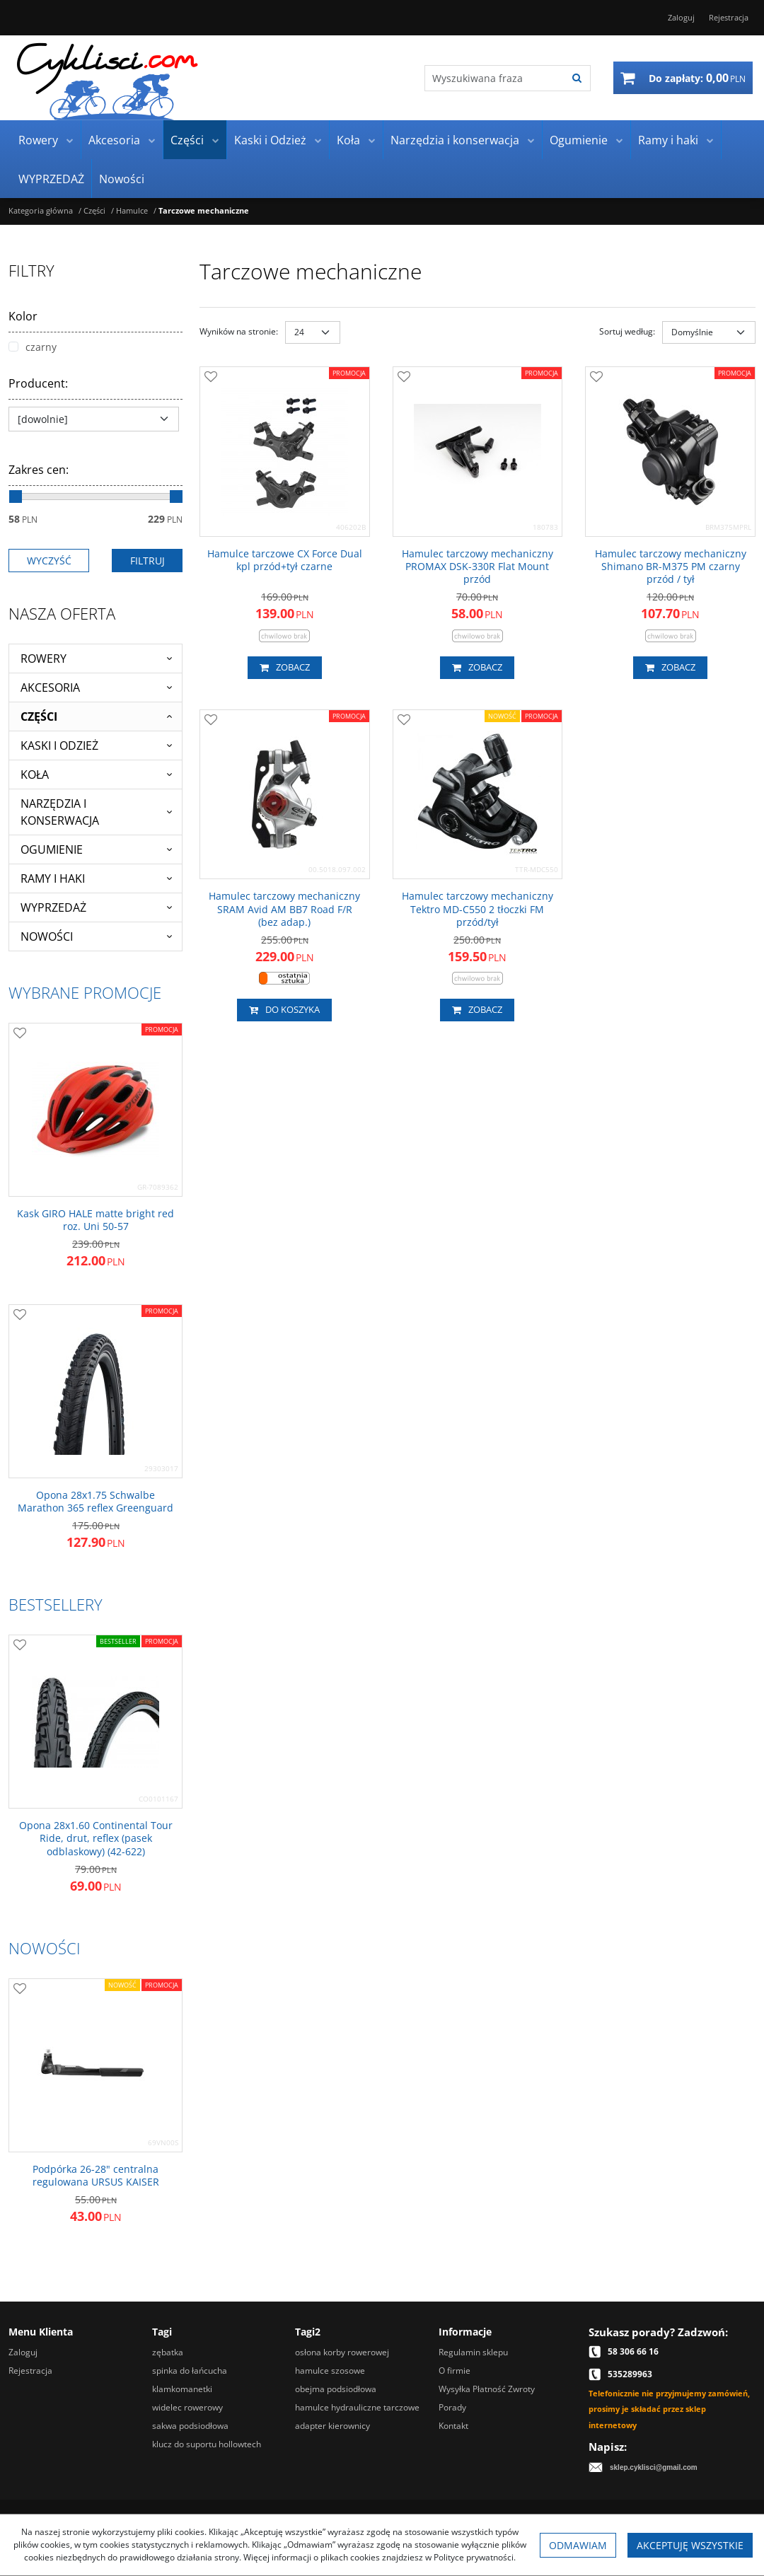 This screenshot has width=764, height=2576. Describe the element at coordinates (32, 347) in the screenshot. I see `czarny` at that location.